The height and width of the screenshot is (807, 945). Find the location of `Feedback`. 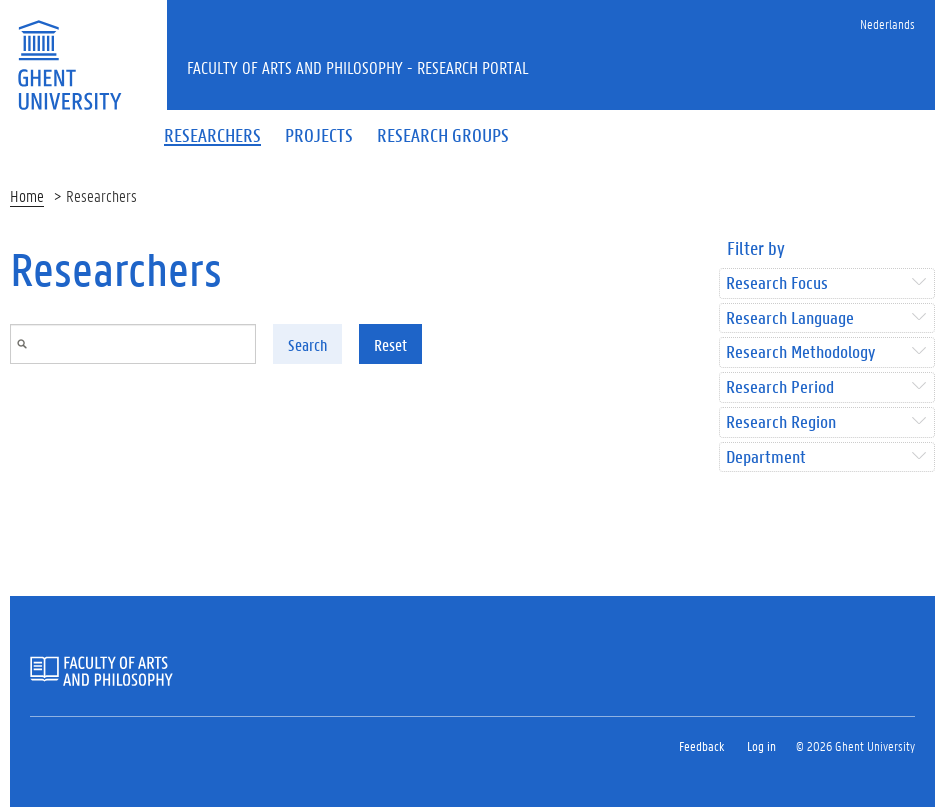

Feedback is located at coordinates (701, 745).